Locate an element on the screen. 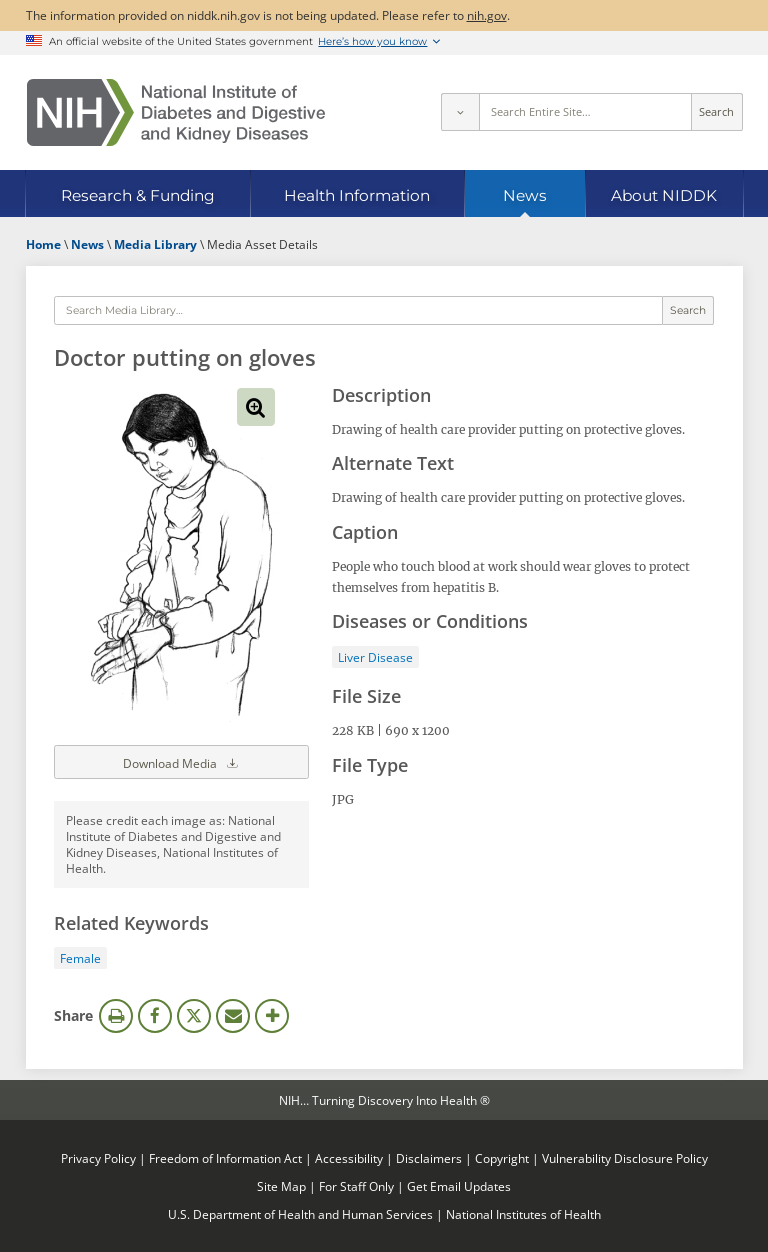 The width and height of the screenshot is (768, 1252). Get Email Updates is located at coordinates (459, 1186).